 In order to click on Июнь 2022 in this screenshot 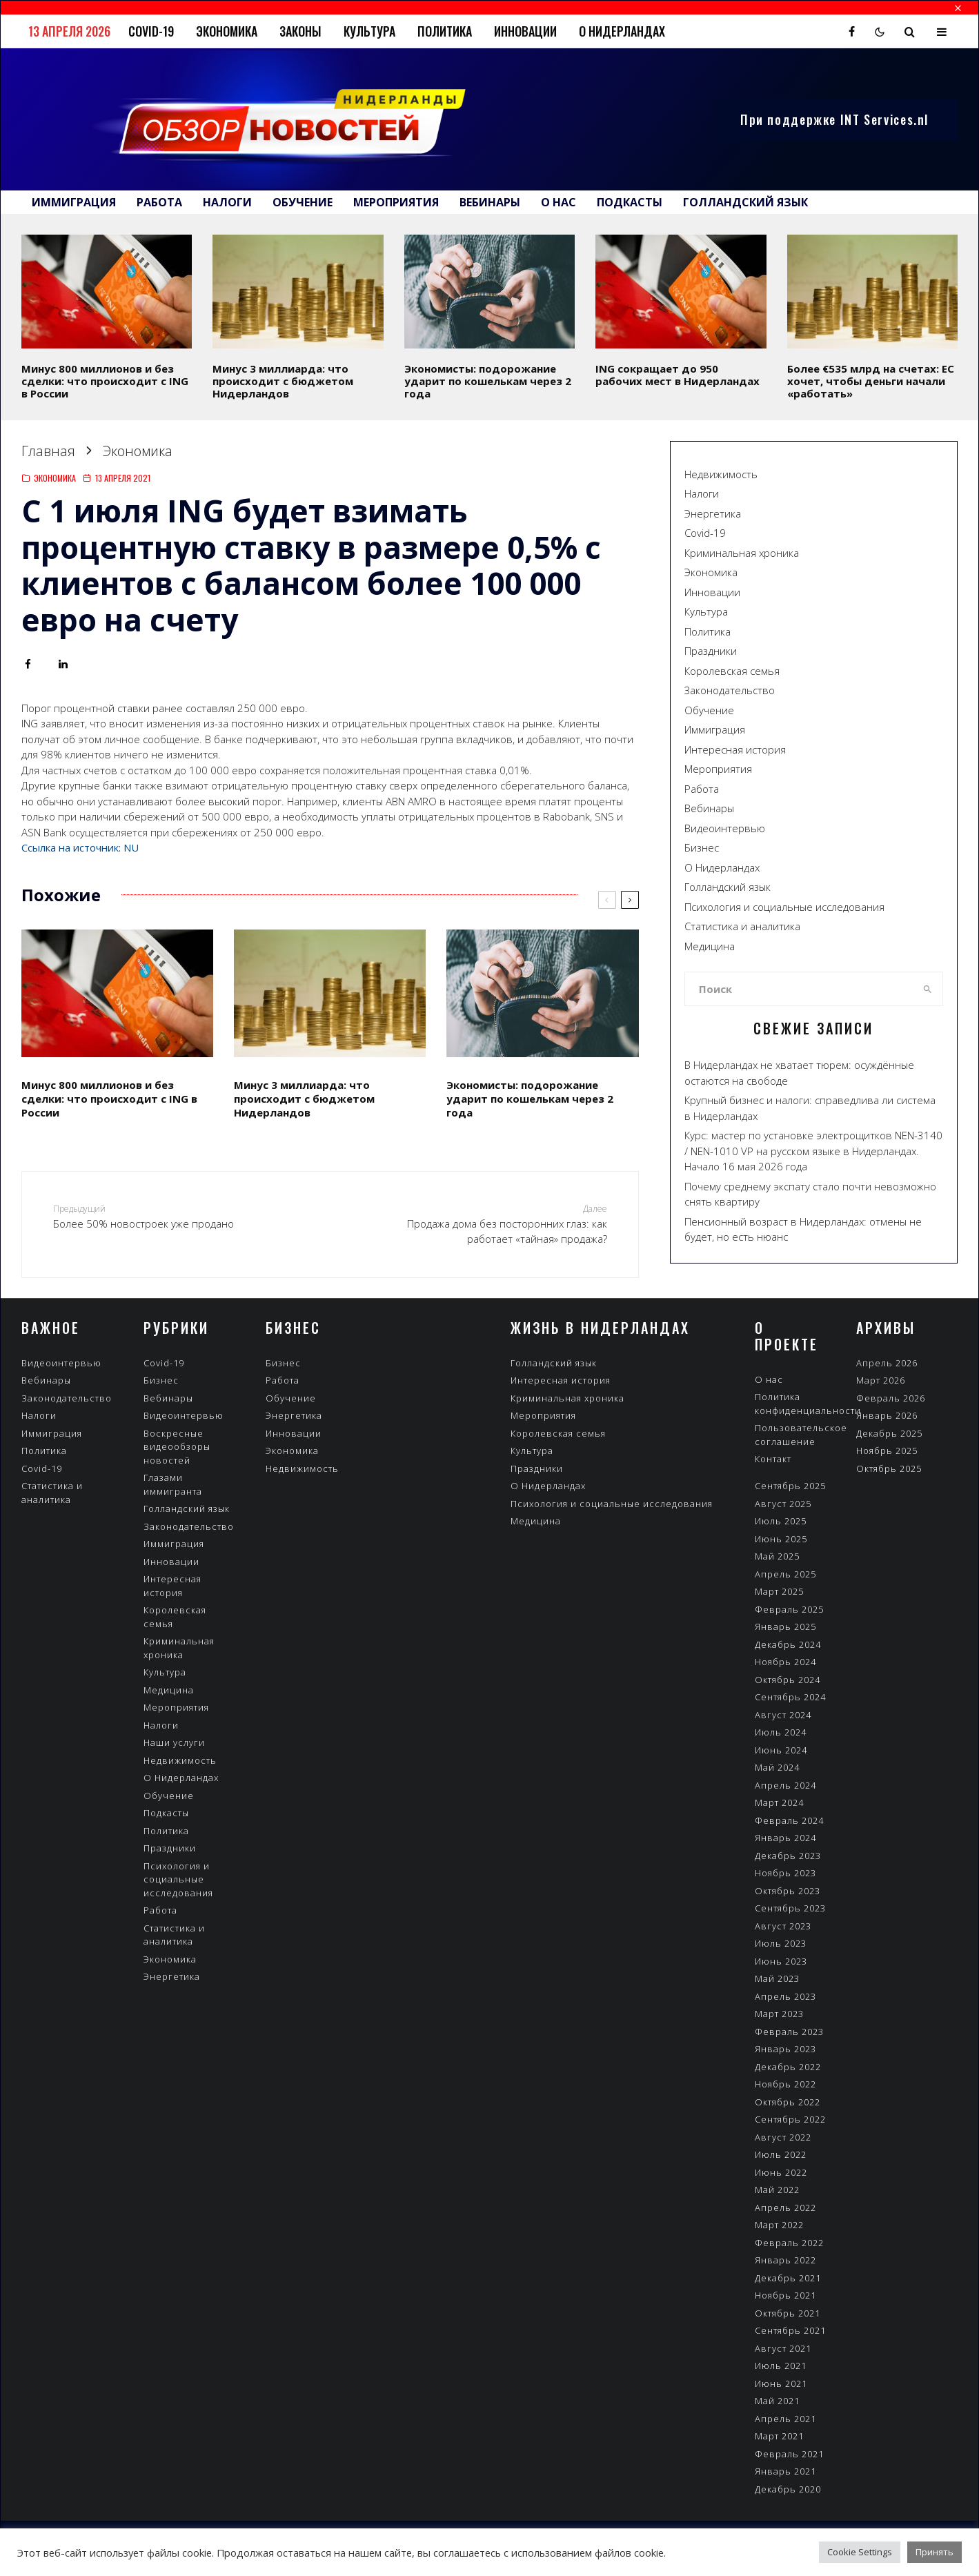, I will do `click(781, 2172)`.